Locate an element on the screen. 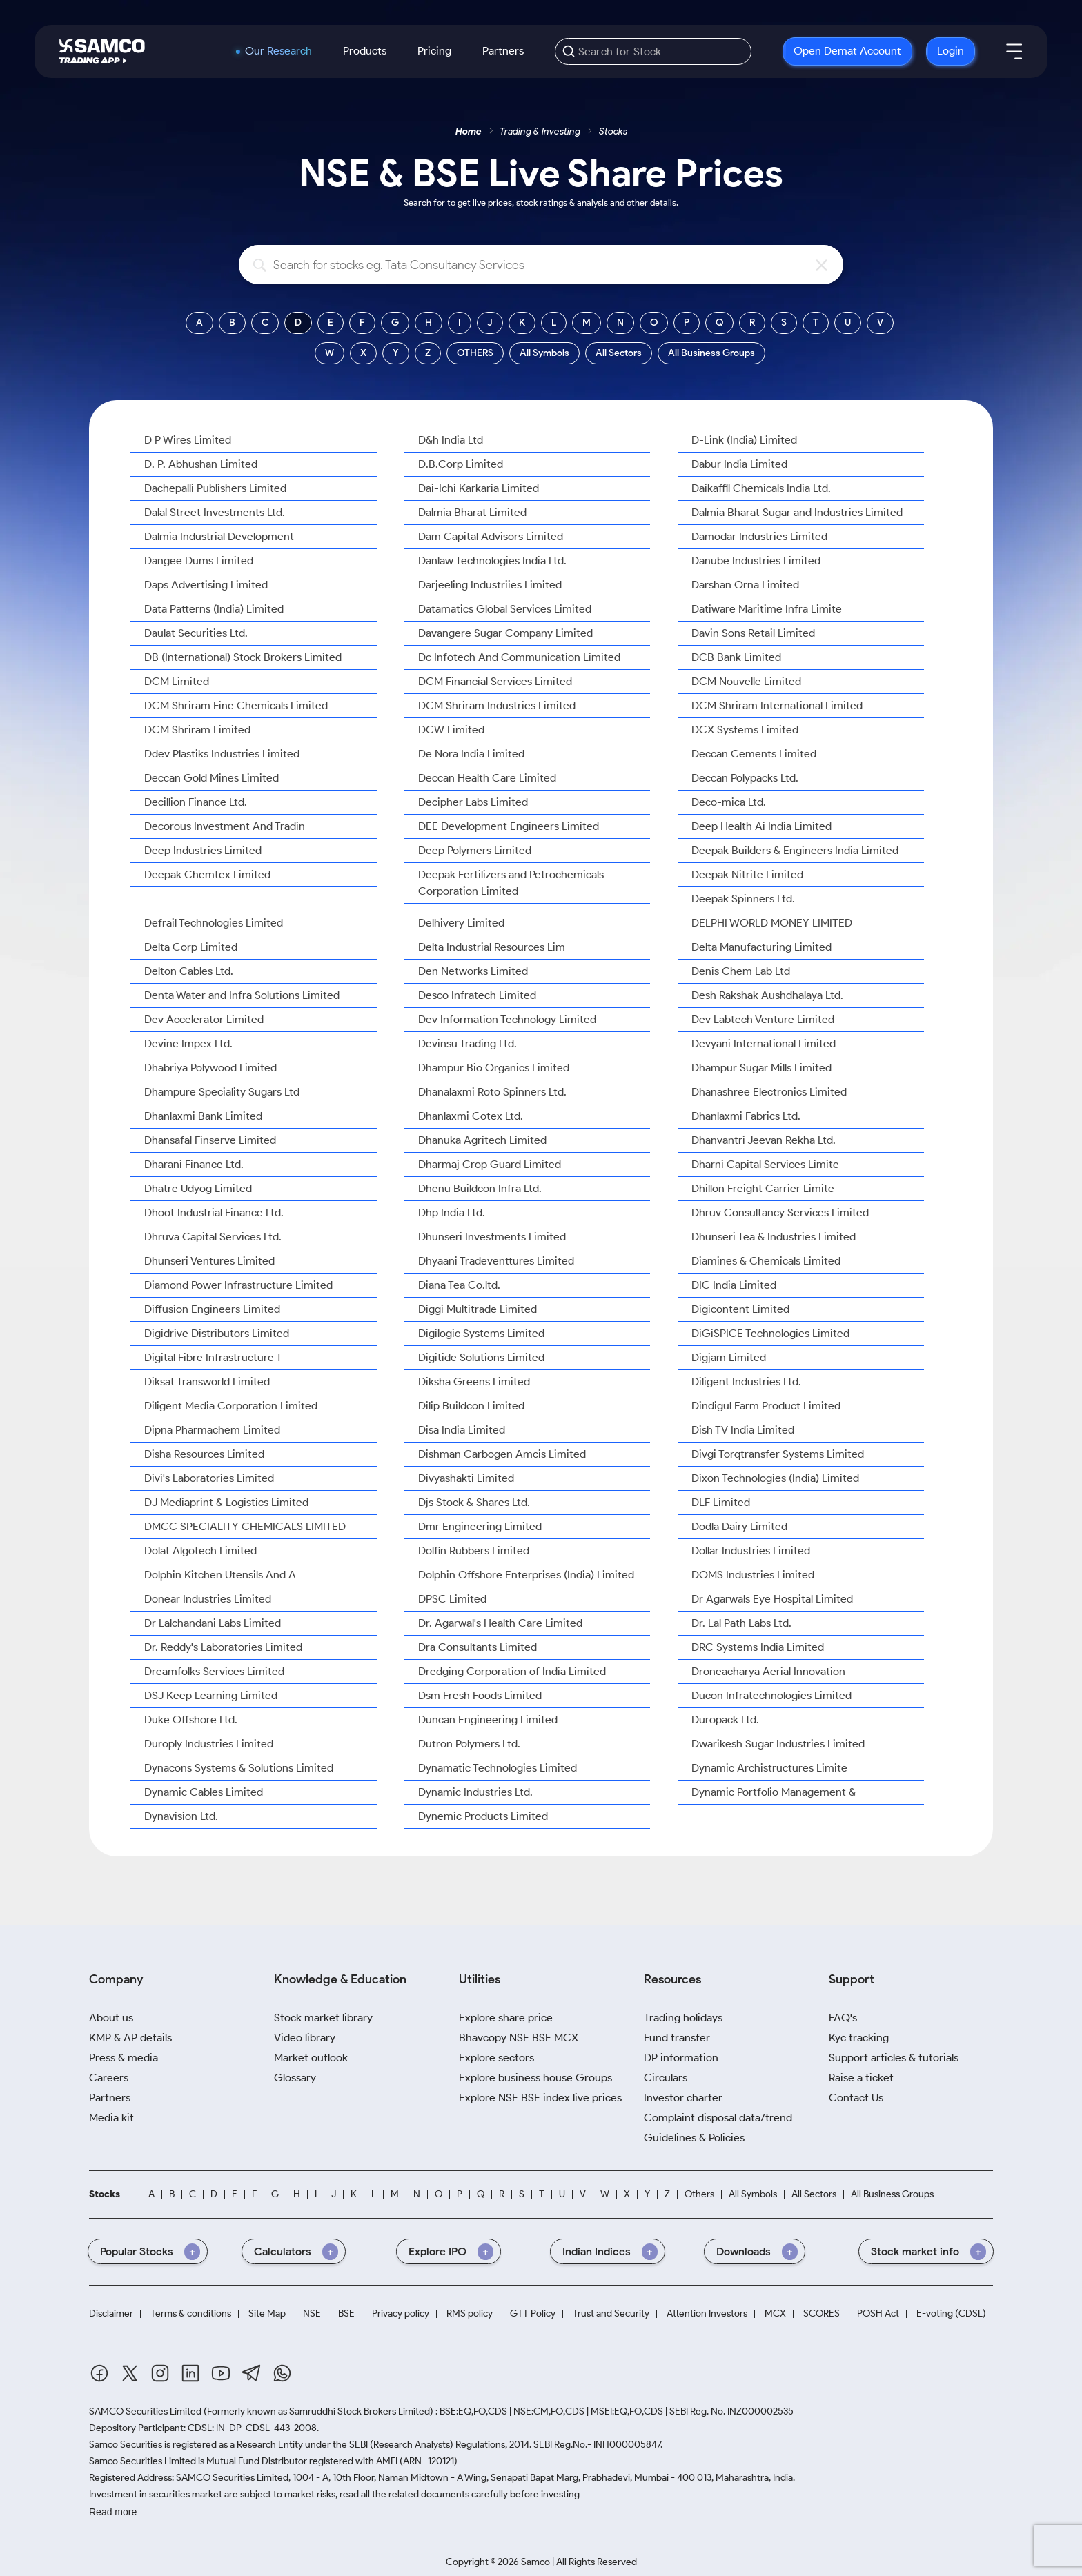  Dynamatic Technologies Limited is located at coordinates (497, 1767).